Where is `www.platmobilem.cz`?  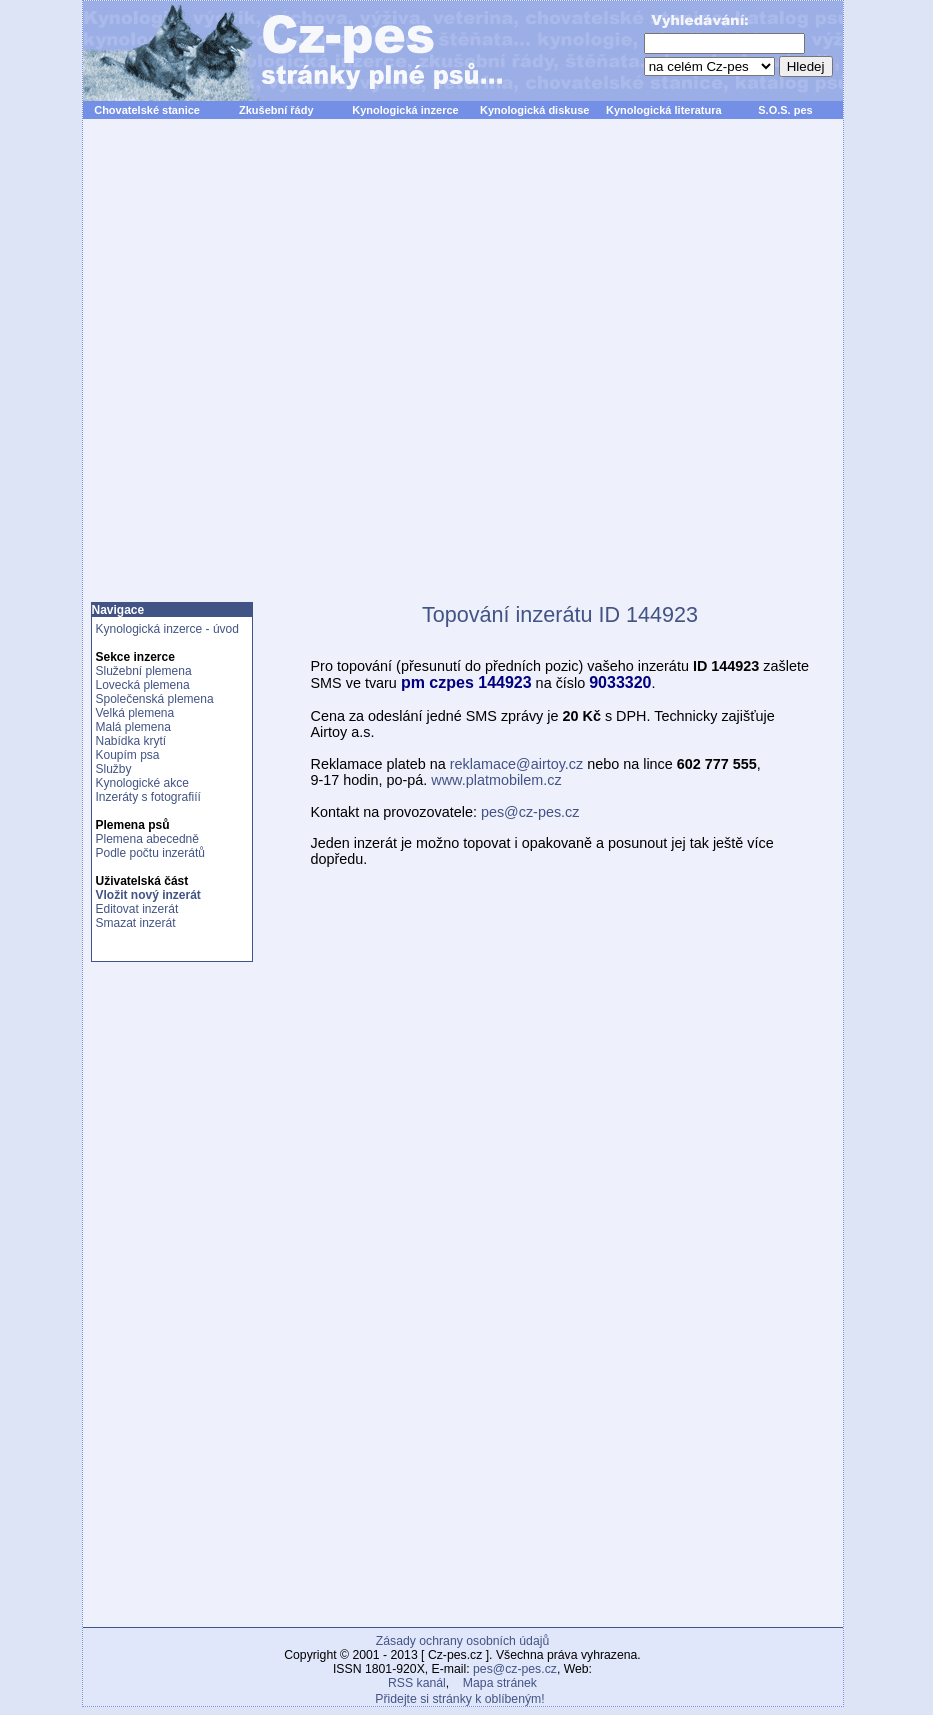 www.platmobilem.cz is located at coordinates (496, 780).